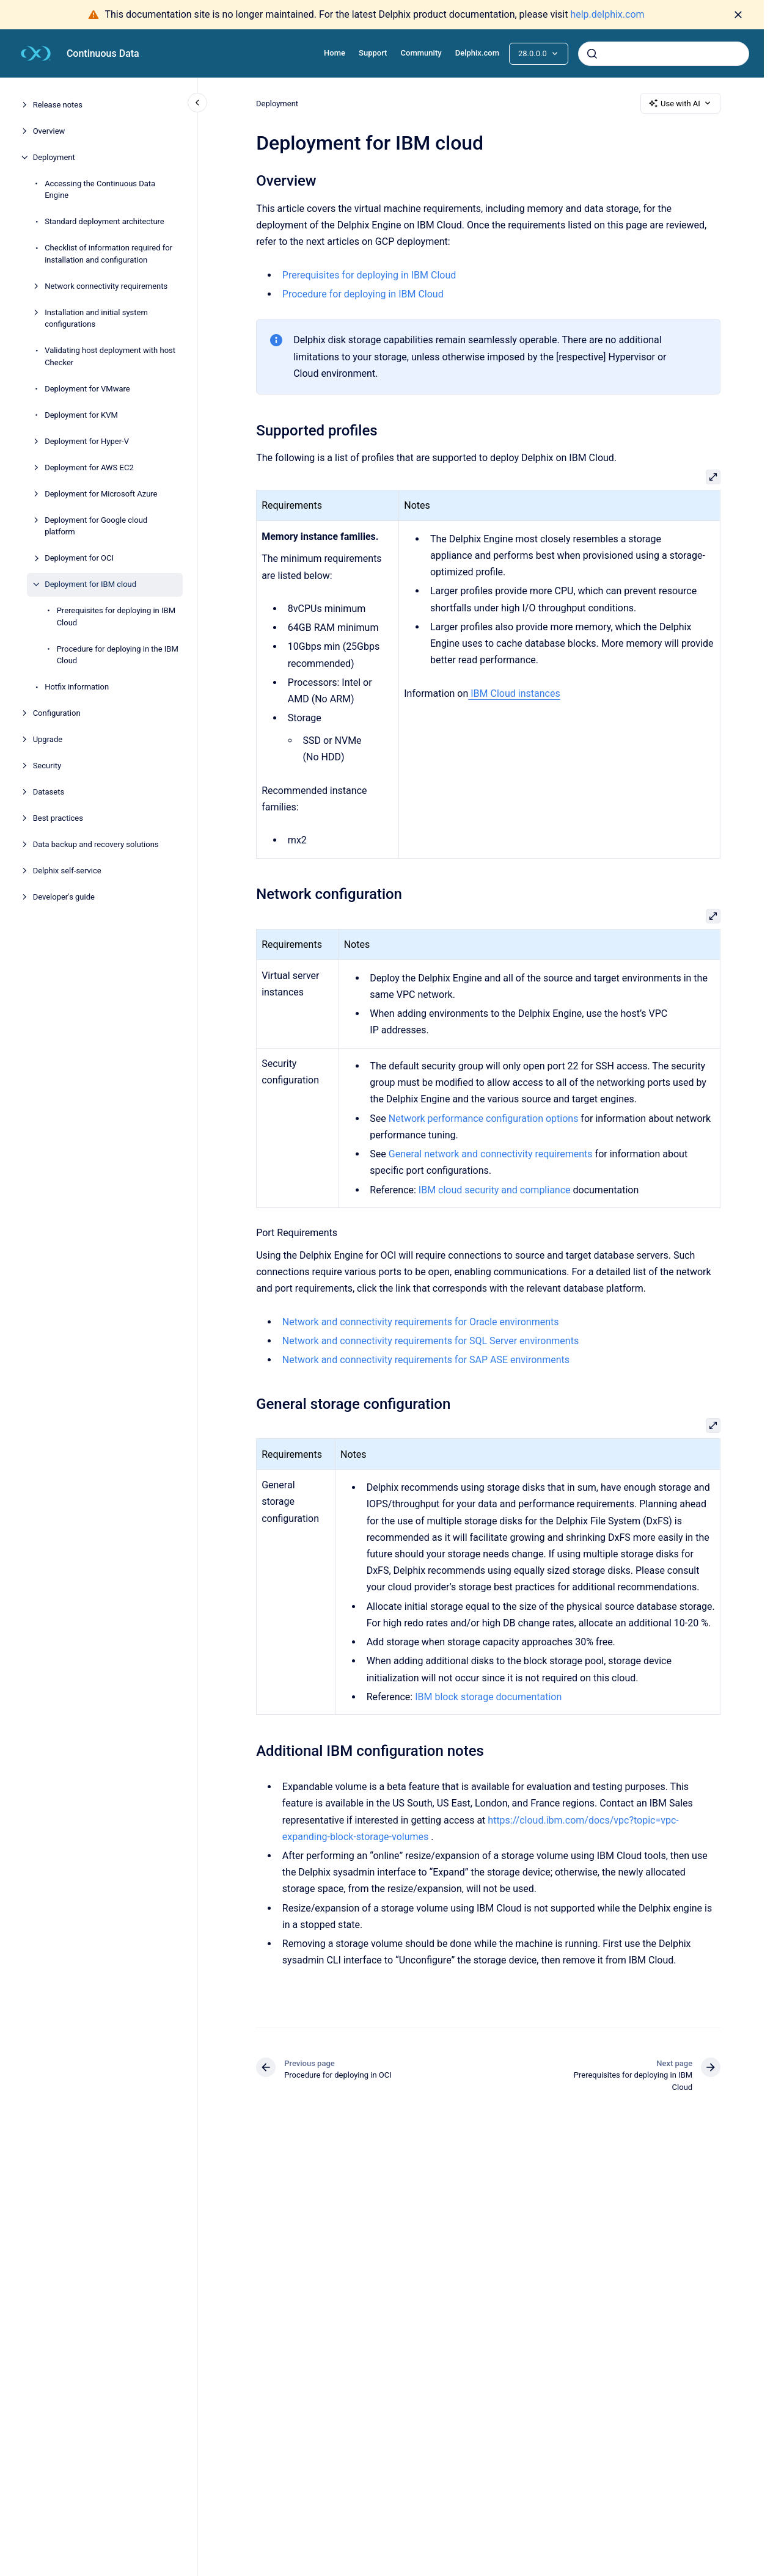 The image size is (773, 2576). Describe the element at coordinates (106, 286) in the screenshot. I see `Network connectivity requirements` at that location.